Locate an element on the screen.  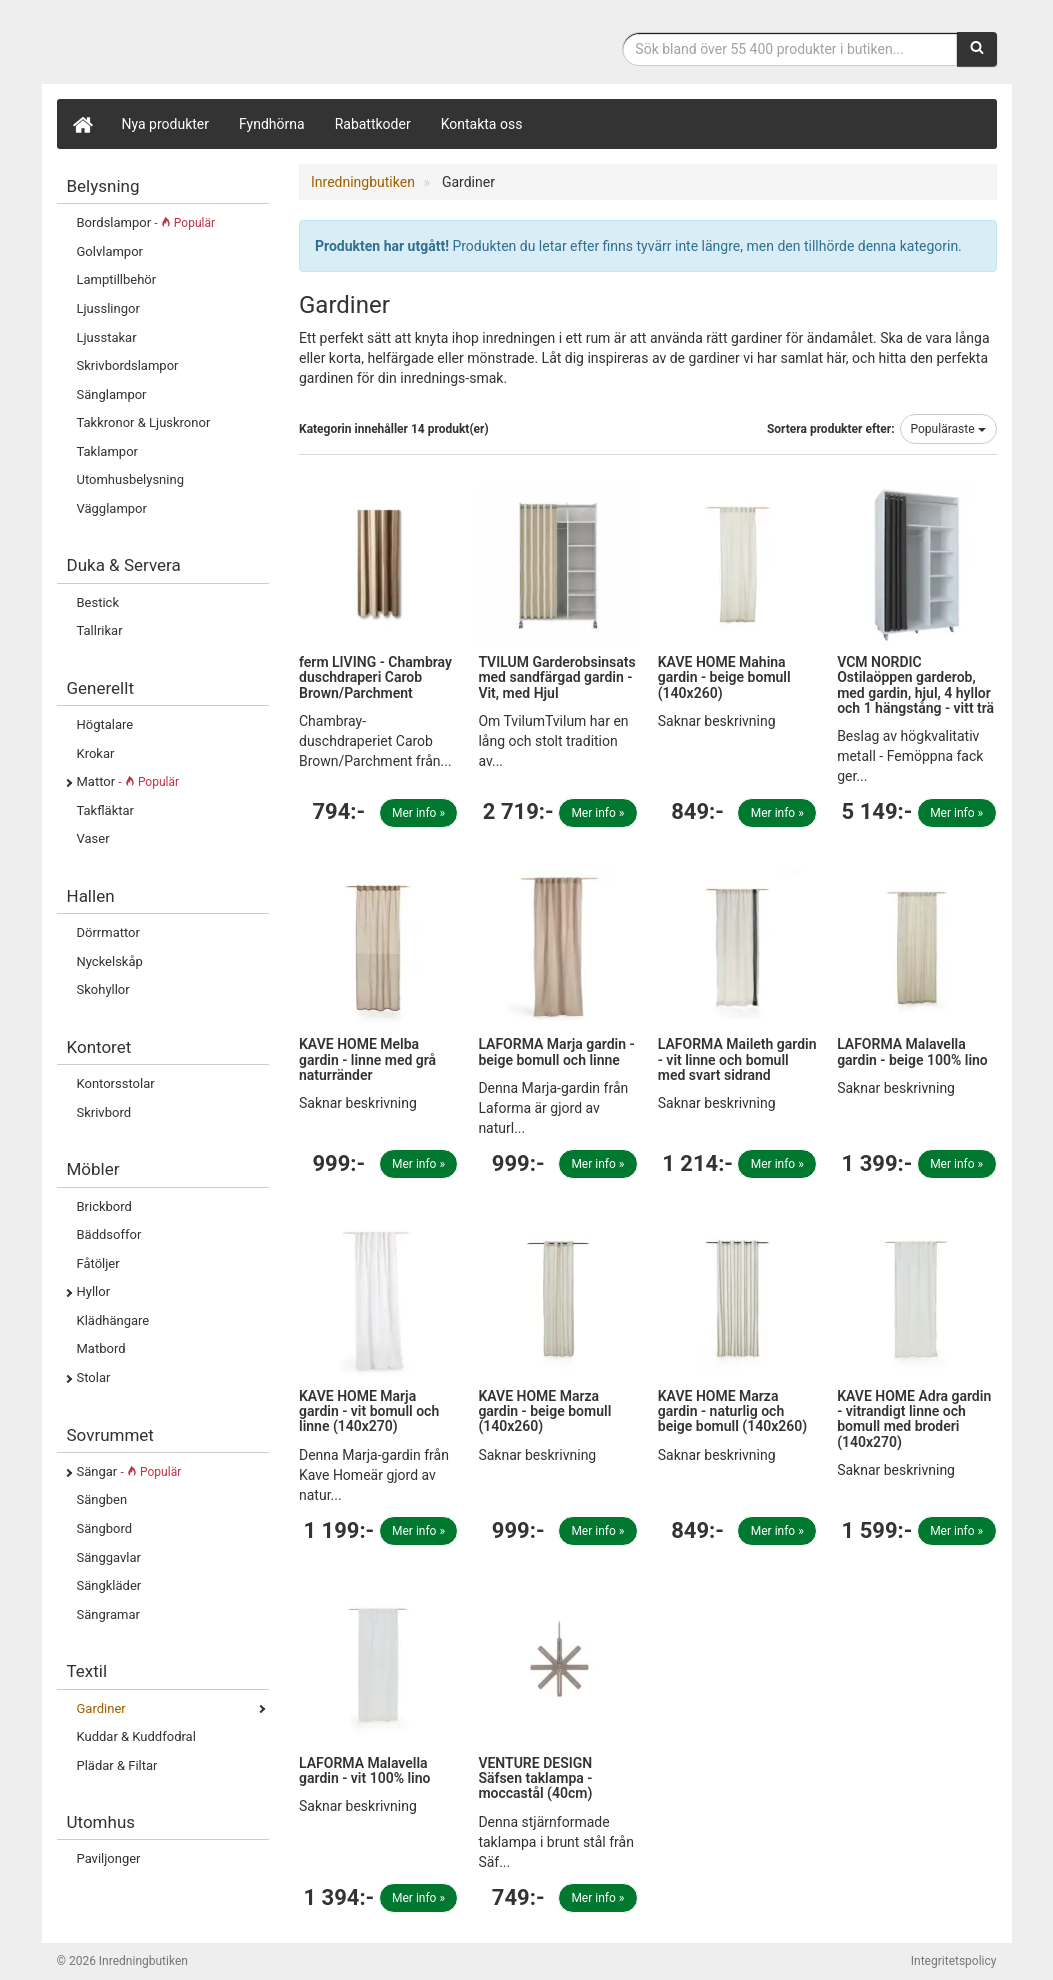
TVILUM Garderobsinsats med sandfärgad gardin - Vit, med Hjul is located at coordinates (556, 677).